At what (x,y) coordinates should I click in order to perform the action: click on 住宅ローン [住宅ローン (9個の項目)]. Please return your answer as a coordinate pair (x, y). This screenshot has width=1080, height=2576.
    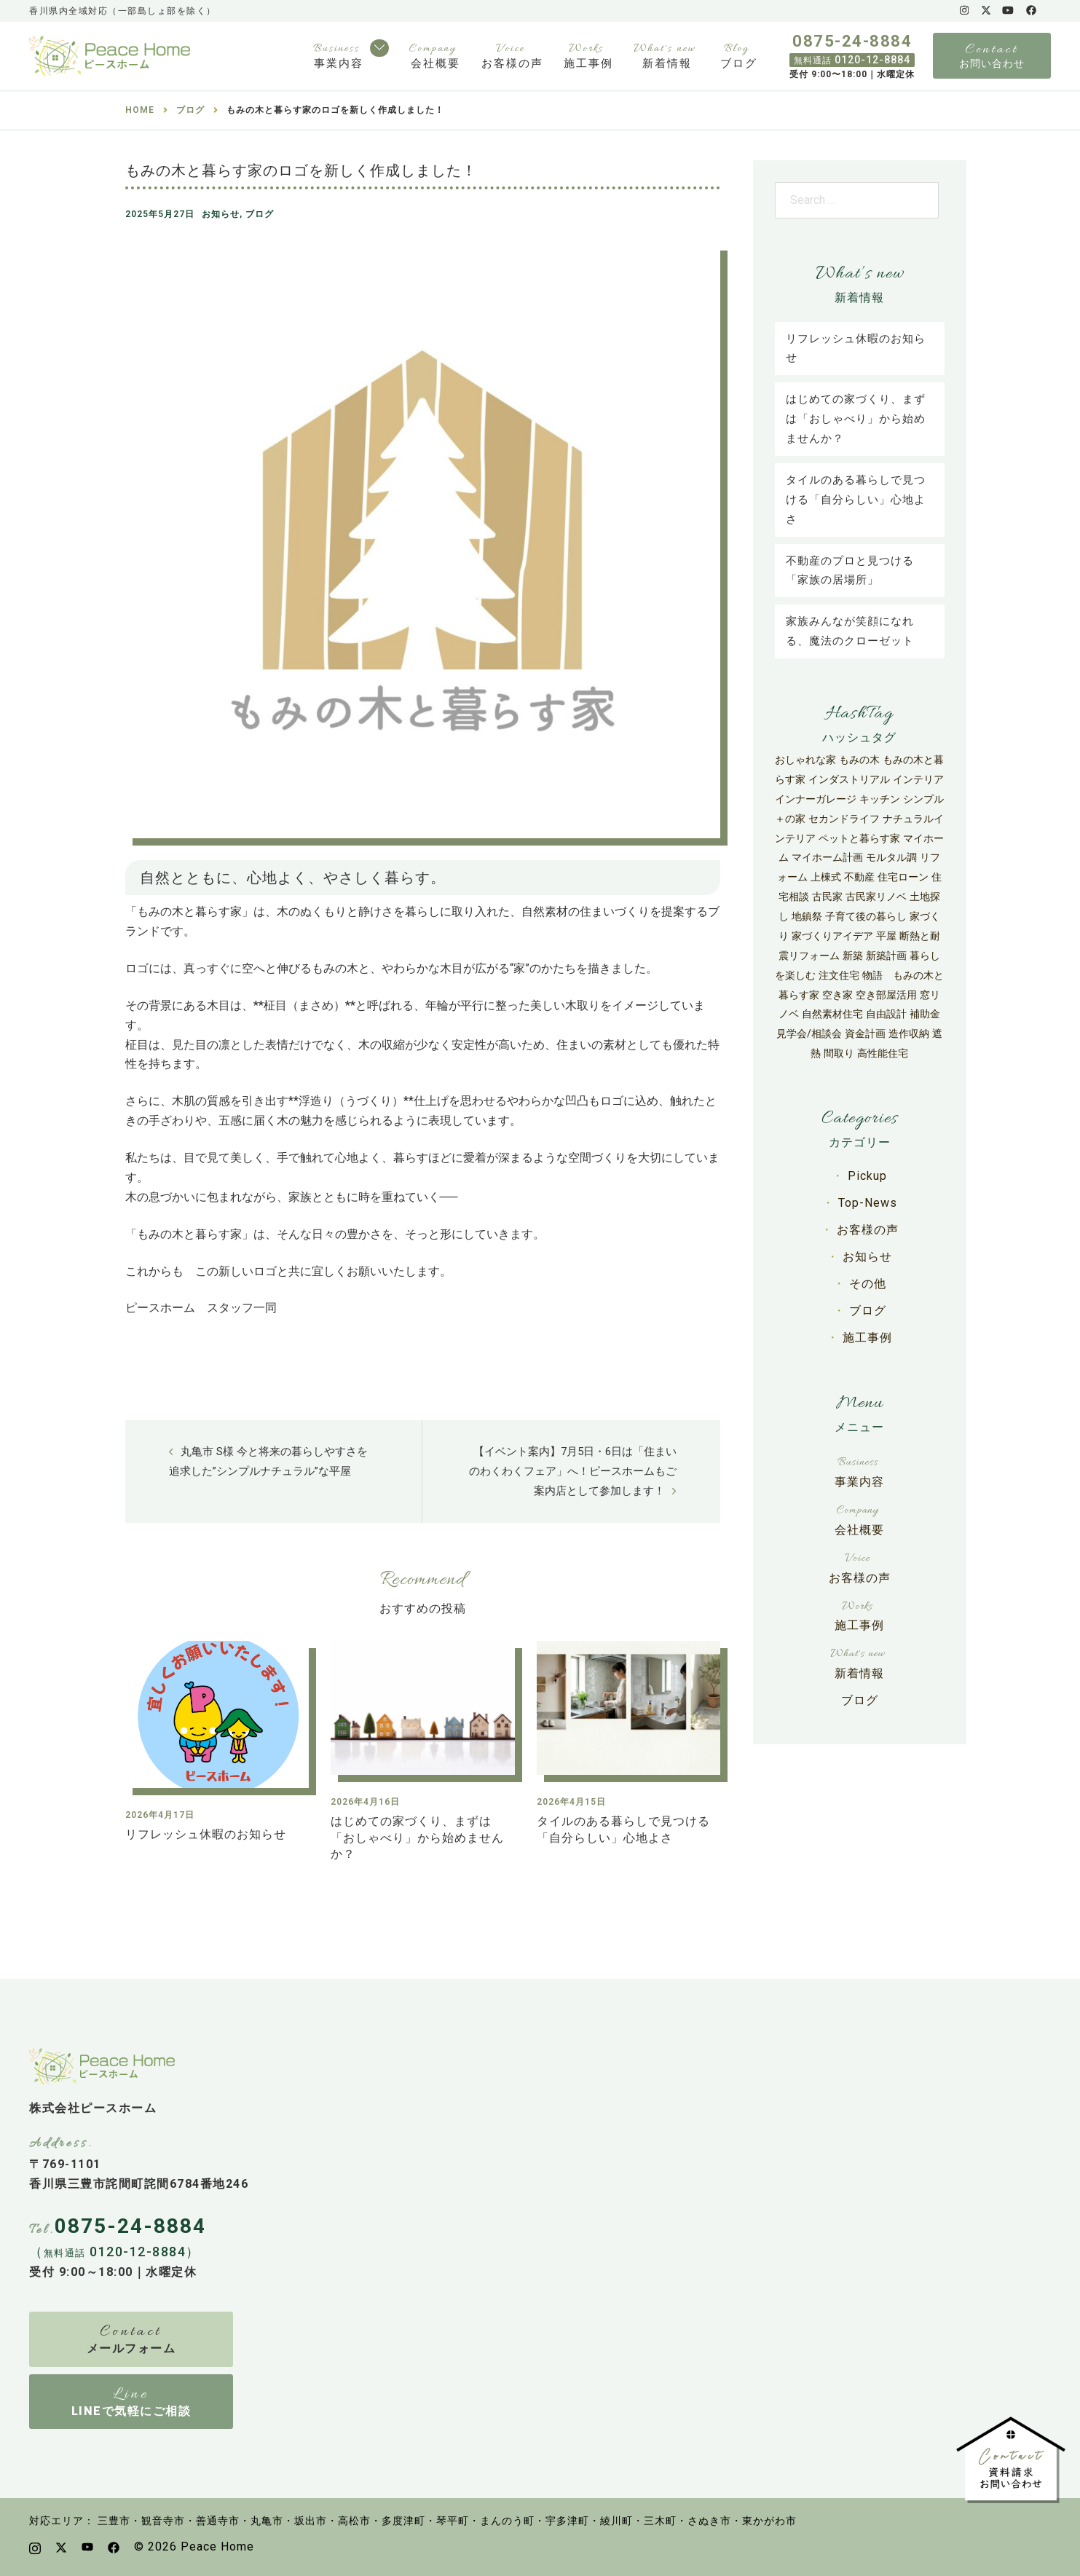
    Looking at the image, I should click on (903, 877).